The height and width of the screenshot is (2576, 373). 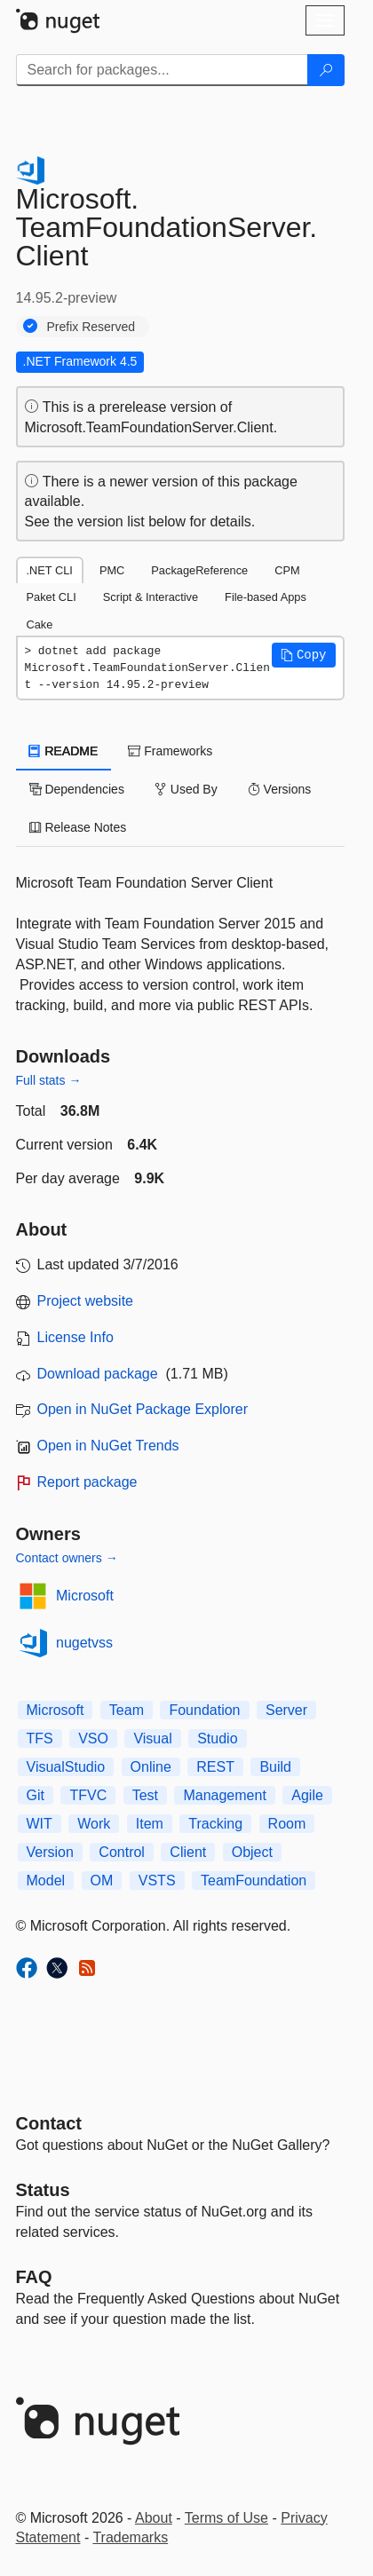 What do you see at coordinates (93, 1823) in the screenshot?
I see `Work` at bounding box center [93, 1823].